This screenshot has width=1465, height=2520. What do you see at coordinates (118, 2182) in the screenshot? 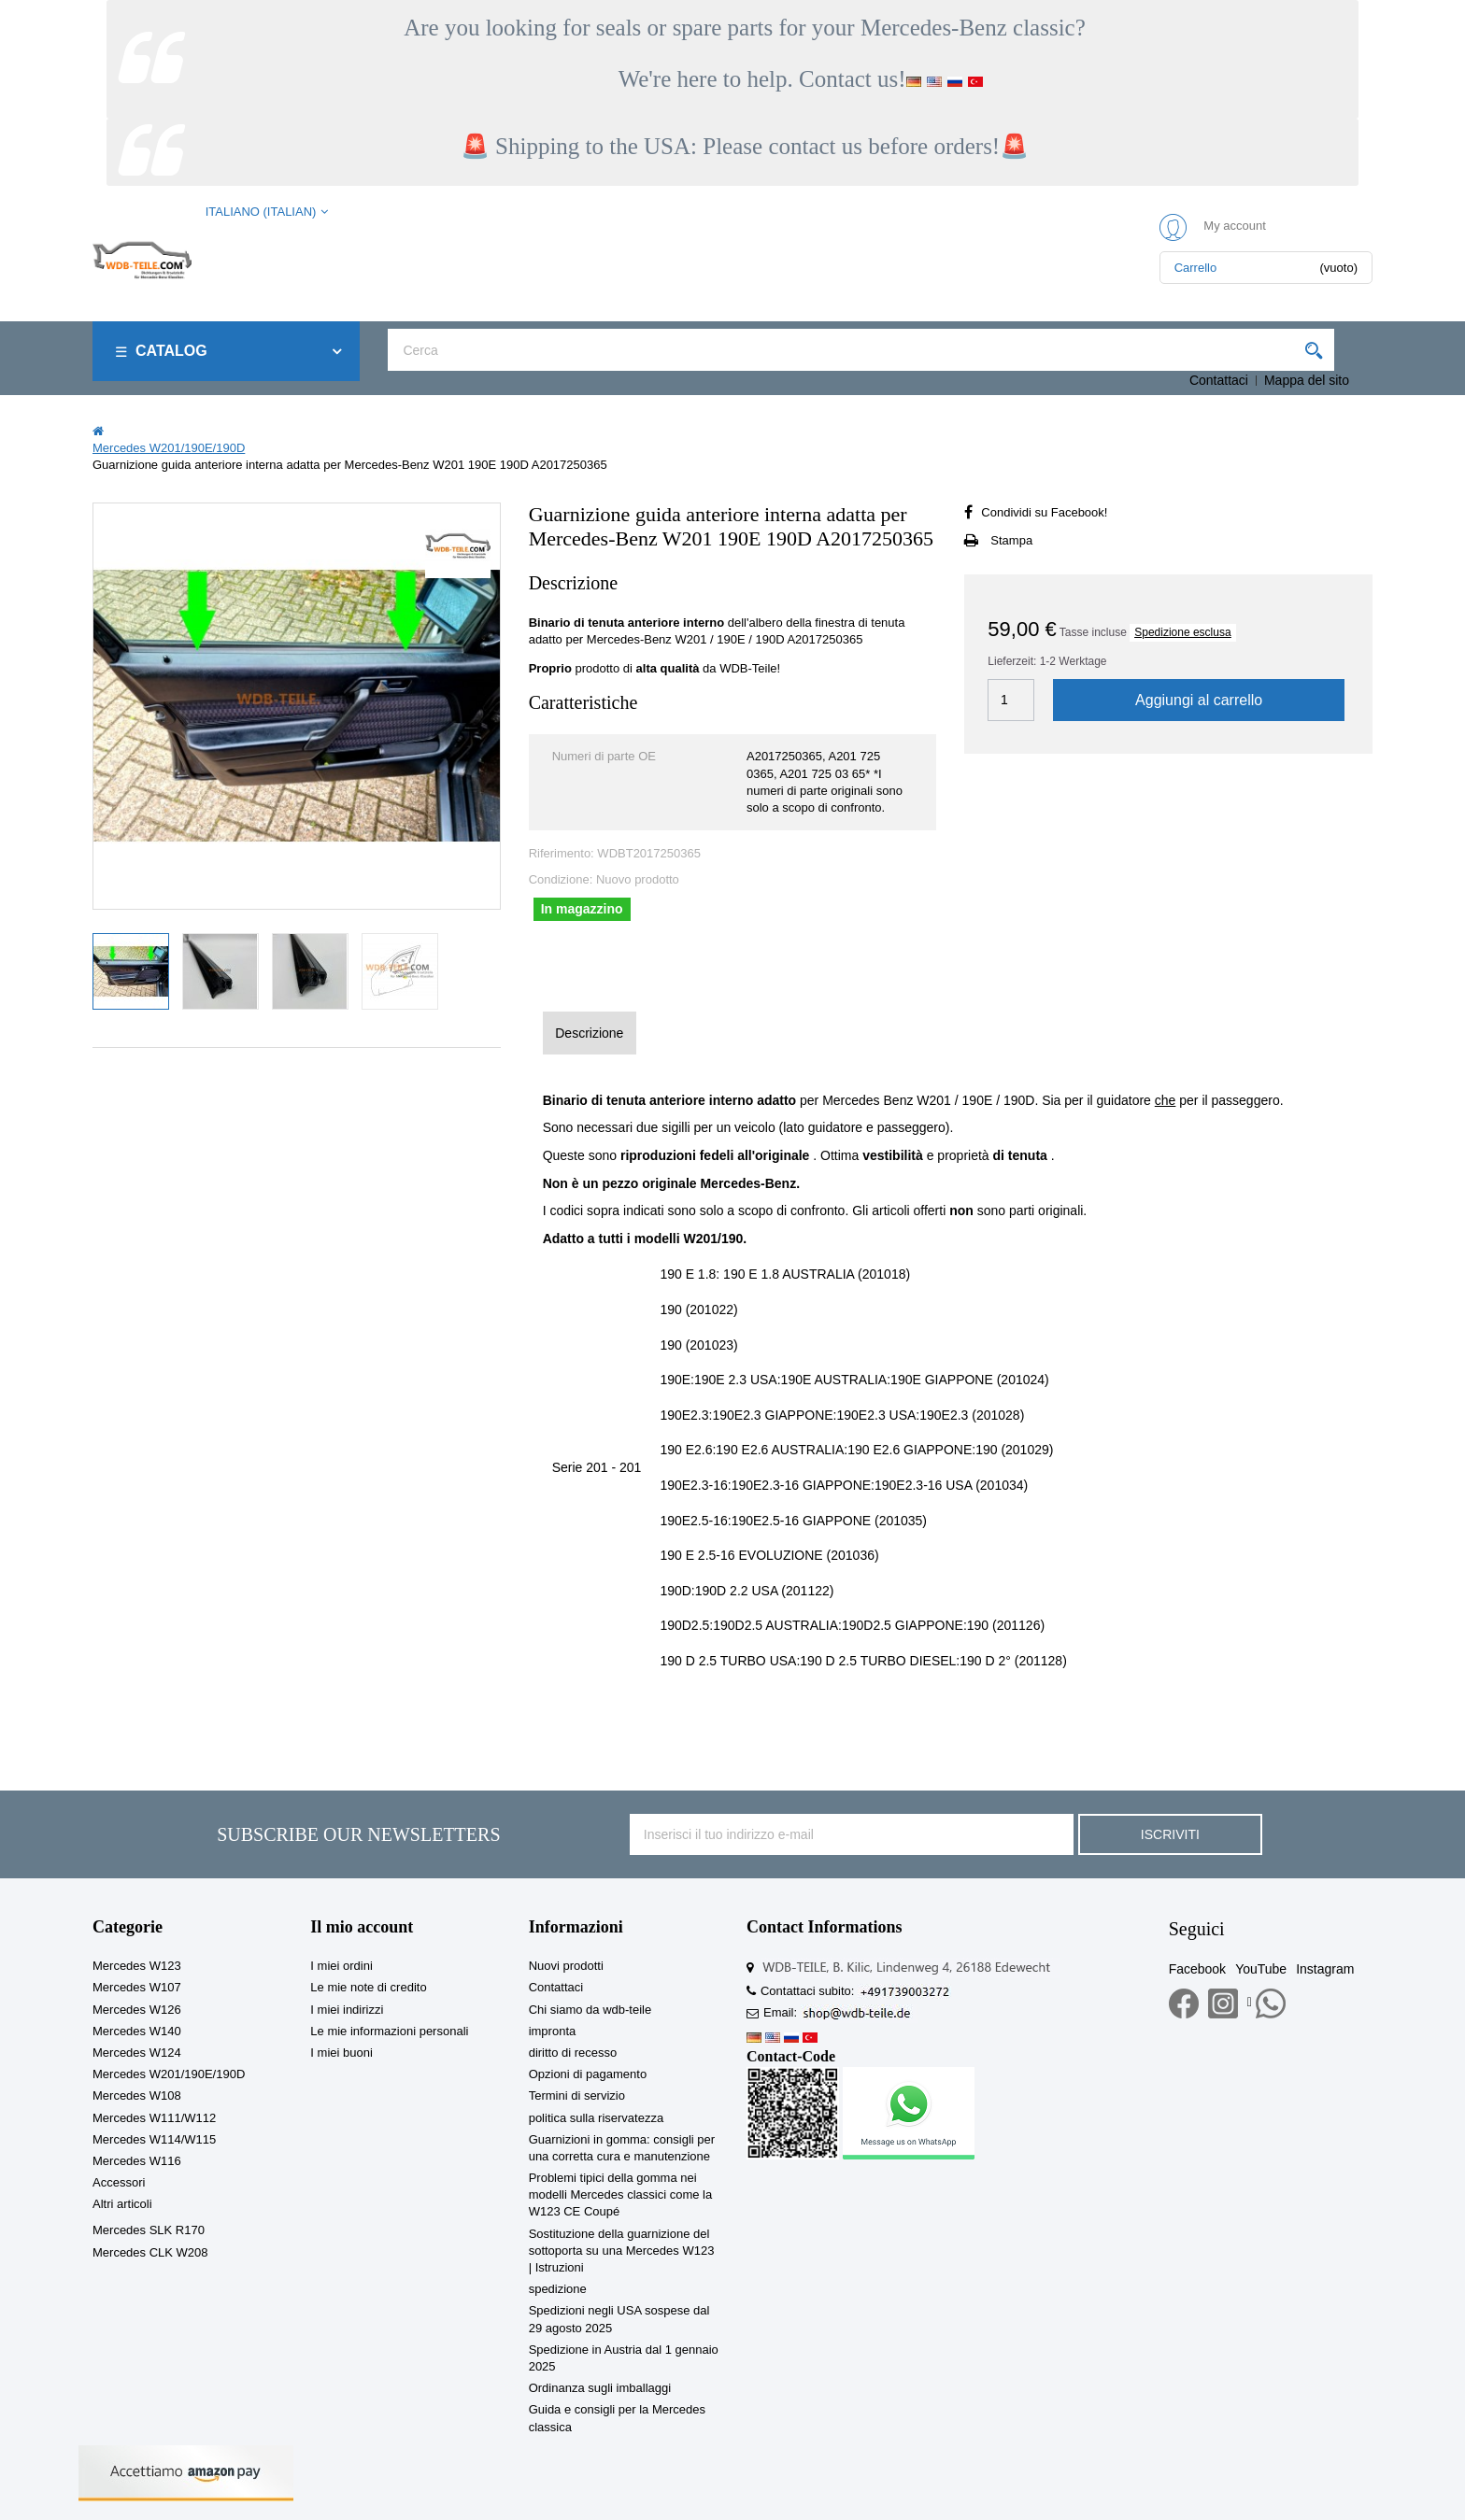
I see `Accessori` at bounding box center [118, 2182].